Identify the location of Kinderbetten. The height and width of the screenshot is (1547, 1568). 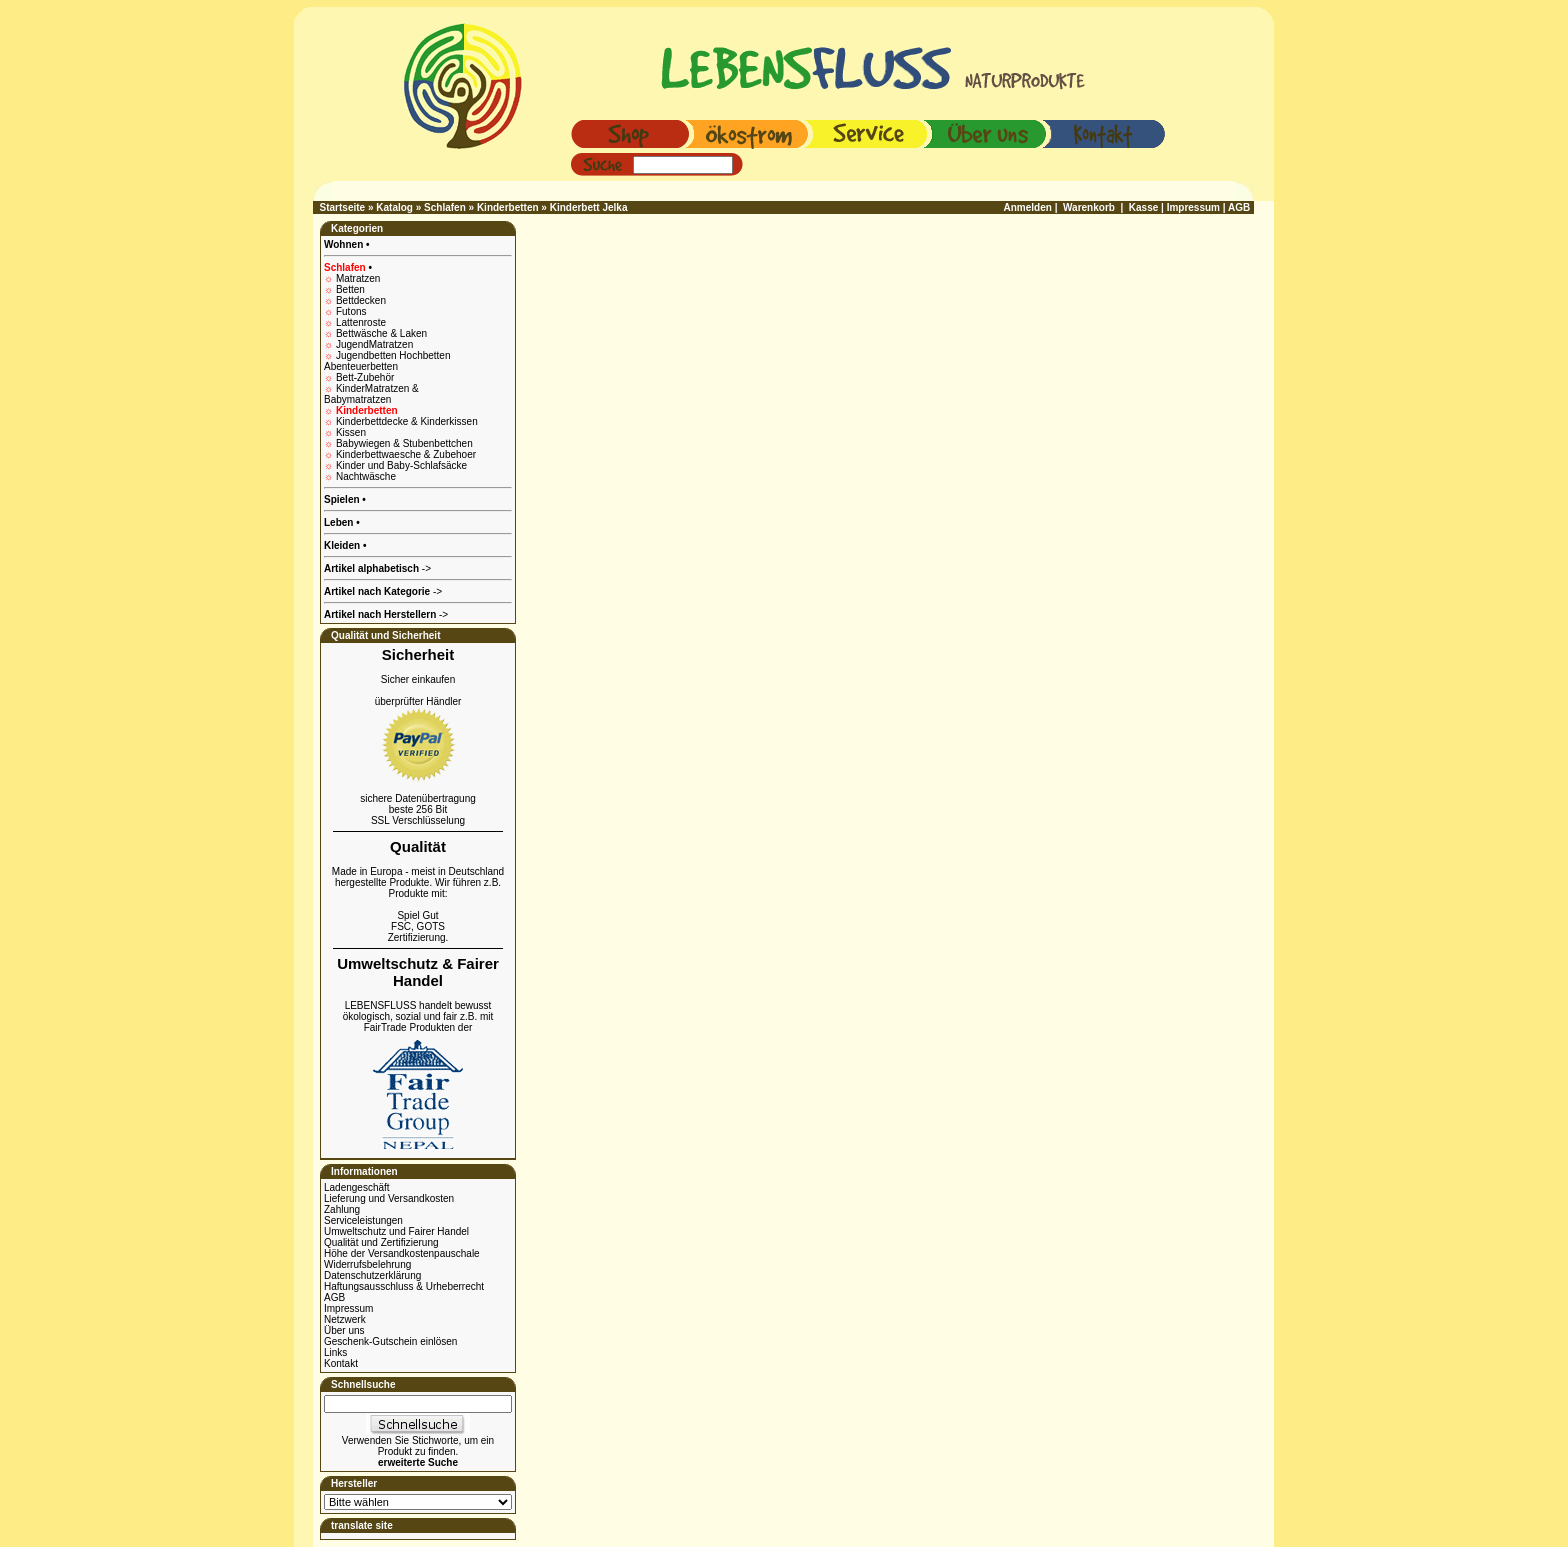
(508, 207).